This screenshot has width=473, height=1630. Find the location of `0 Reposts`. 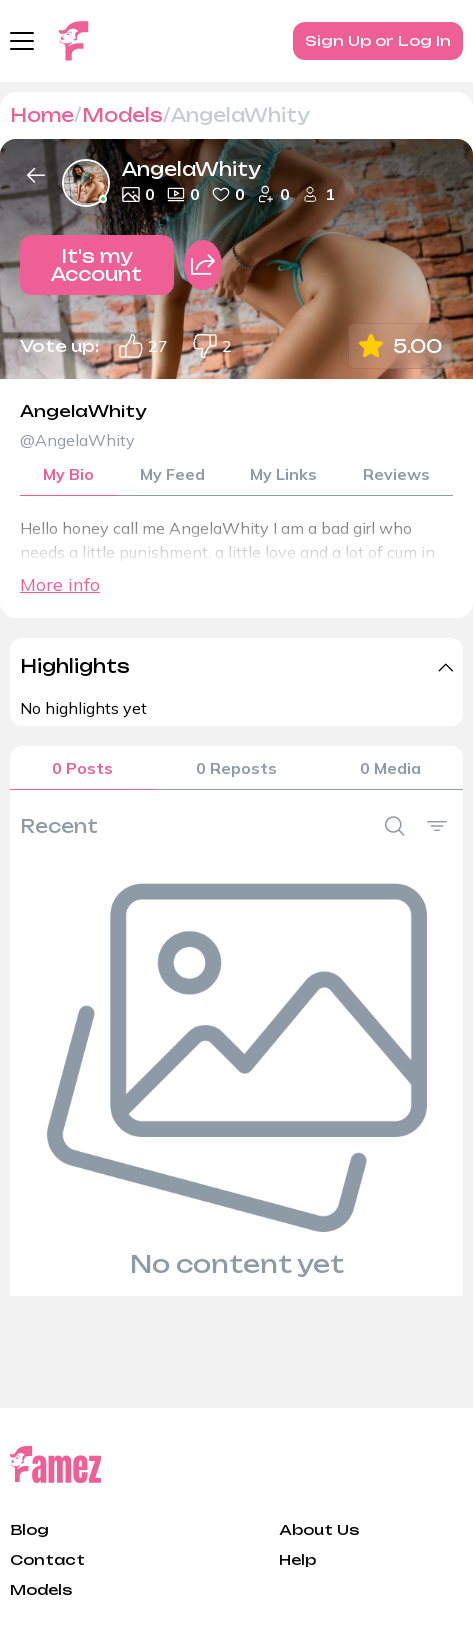

0 Reposts is located at coordinates (236, 768).